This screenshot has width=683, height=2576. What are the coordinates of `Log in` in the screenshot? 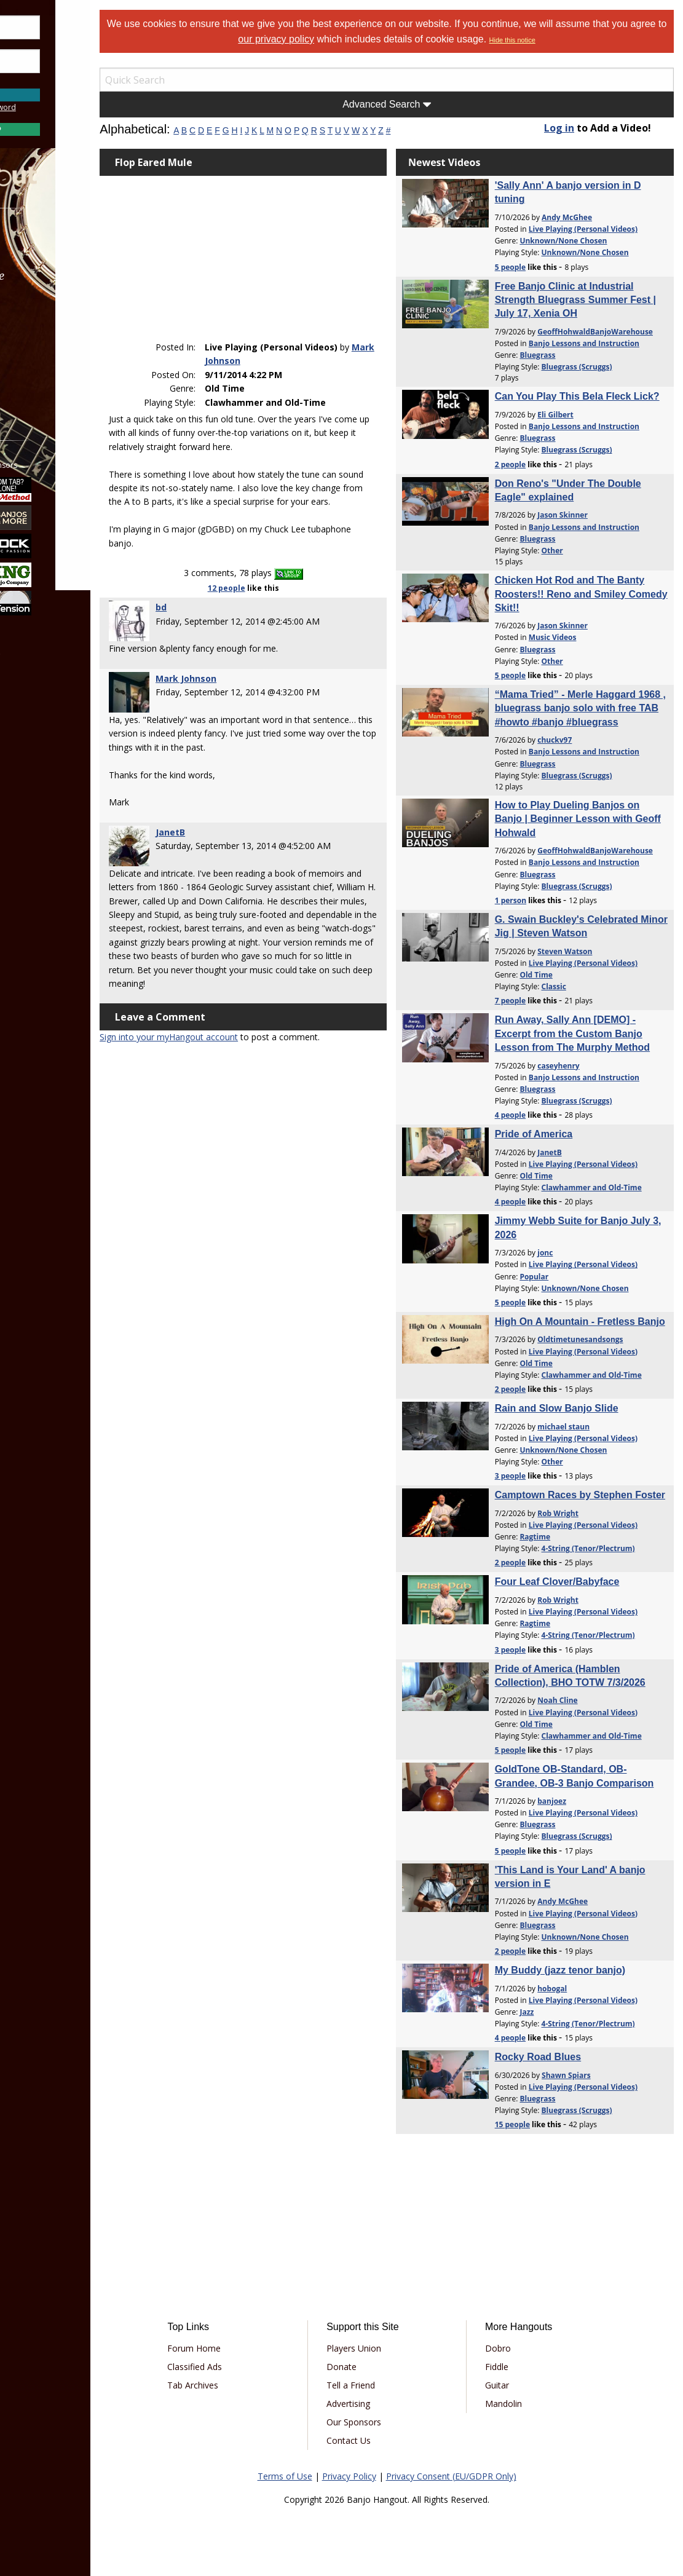 It's located at (571, 128).